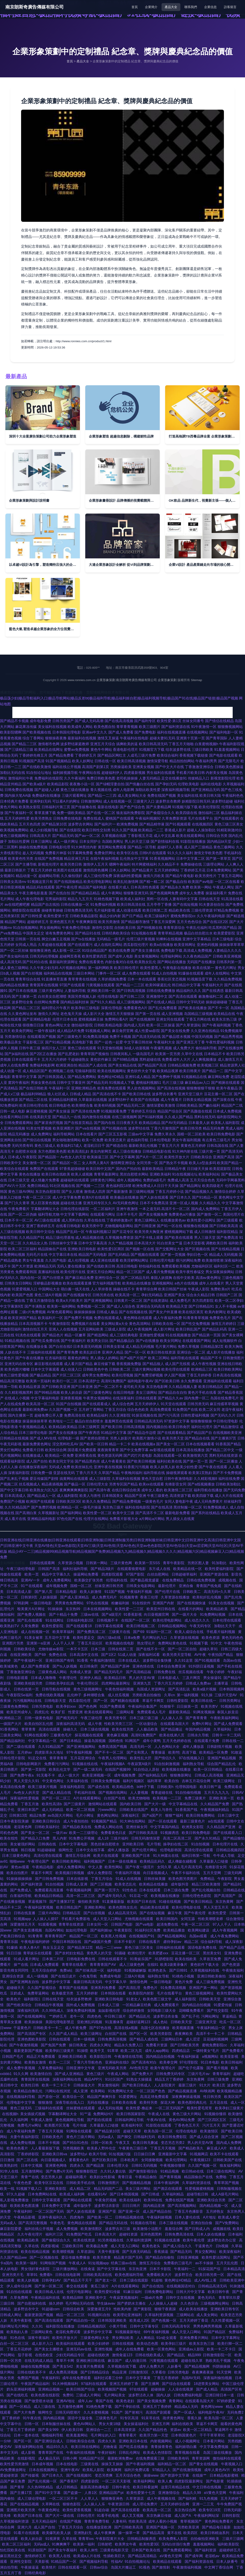  Describe the element at coordinates (92, 1065) in the screenshot. I see `精品国产人成在线` at that location.